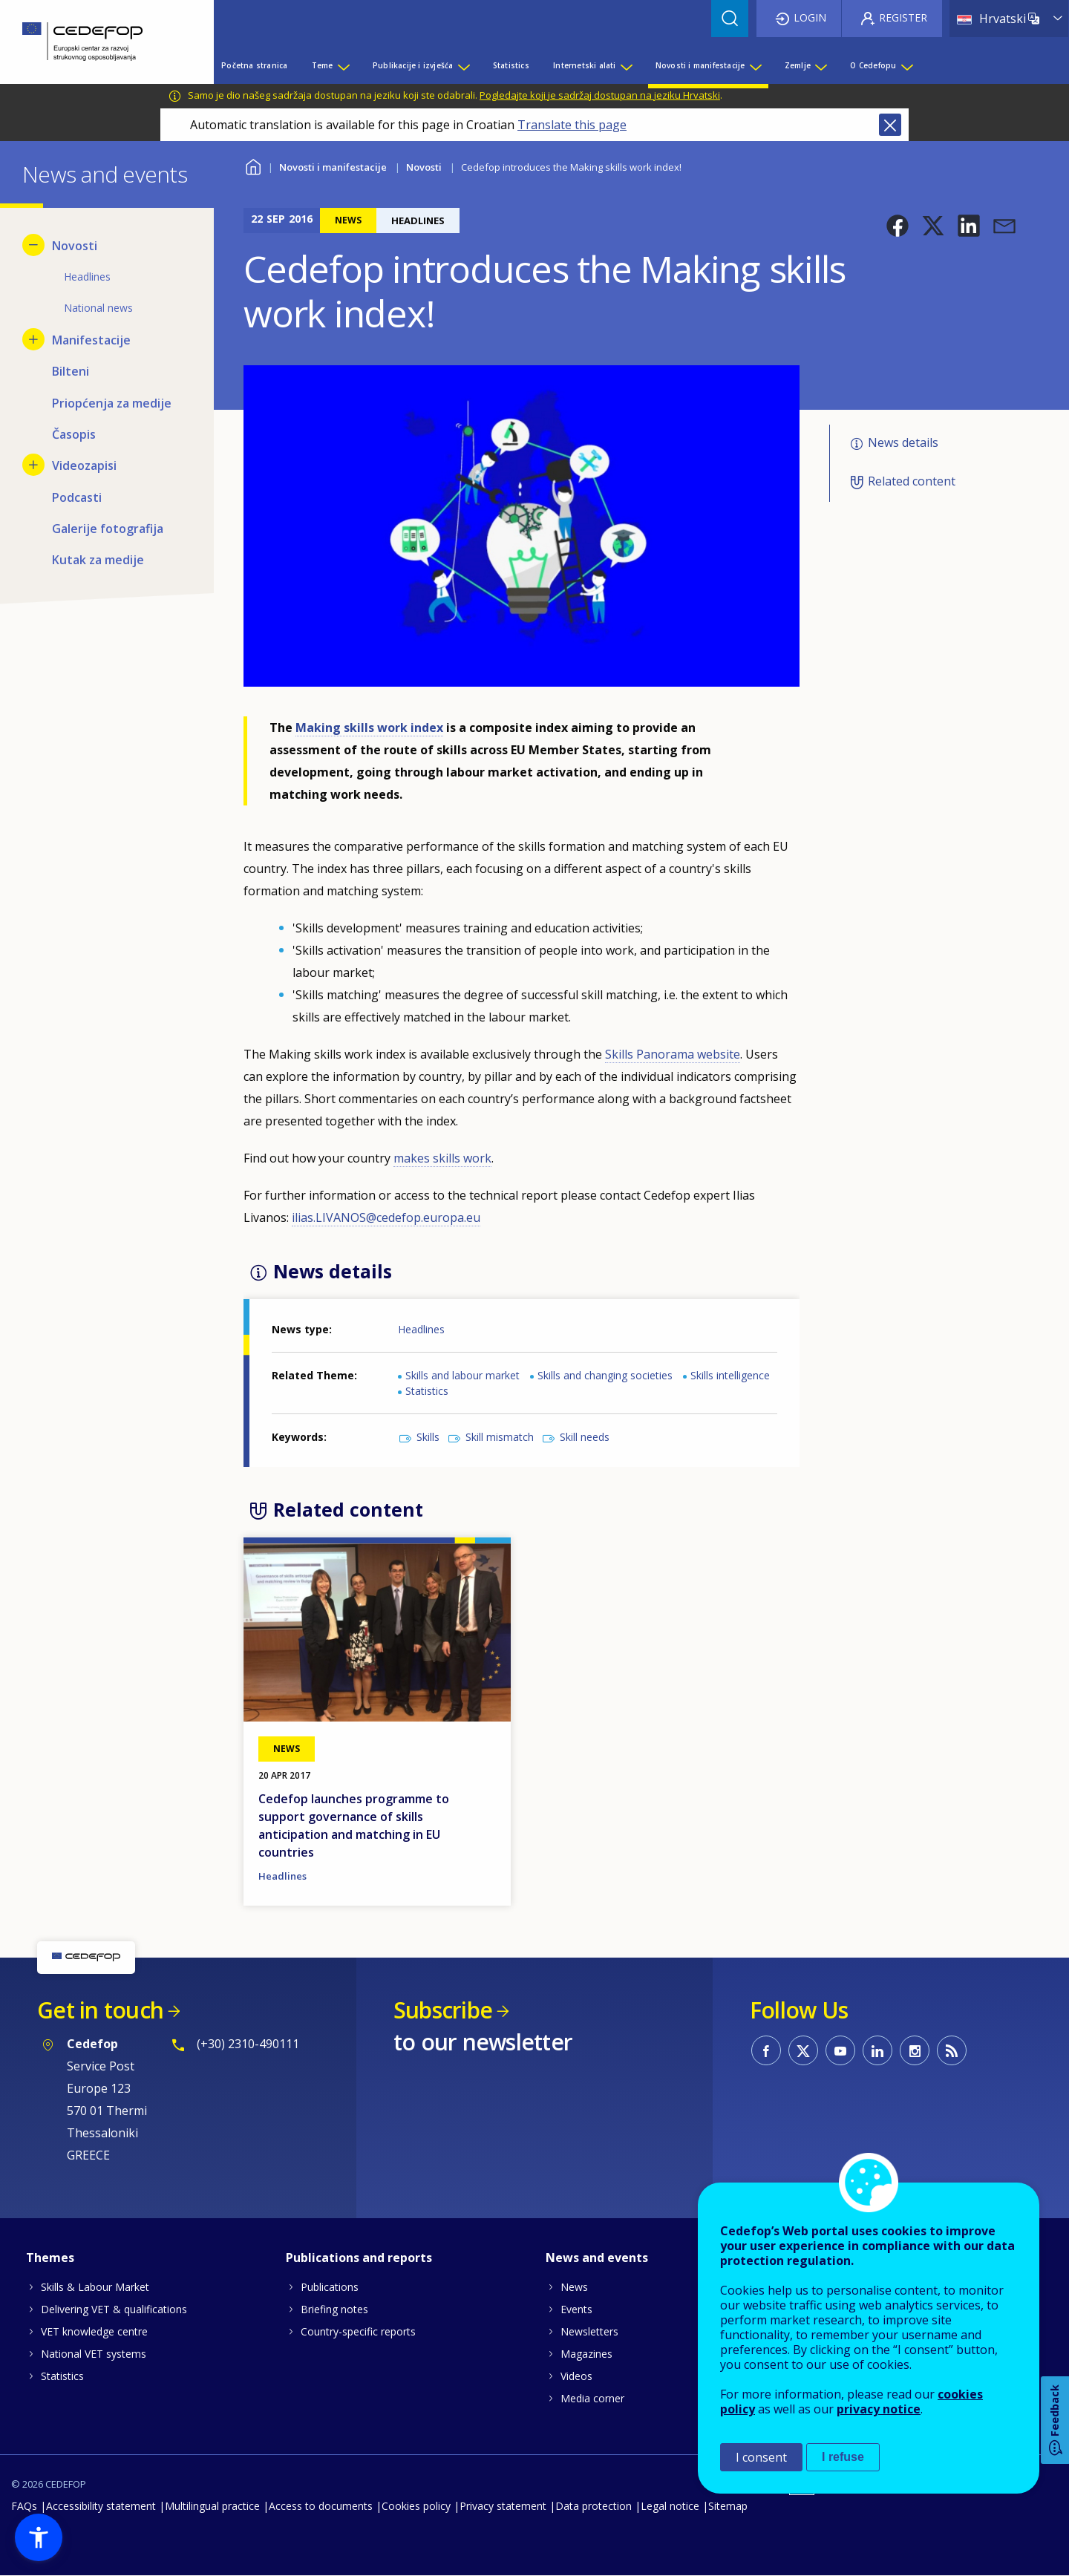 This screenshot has width=1069, height=2576. What do you see at coordinates (107, 528) in the screenshot?
I see `Galerije fotografija [menuitem]` at bounding box center [107, 528].